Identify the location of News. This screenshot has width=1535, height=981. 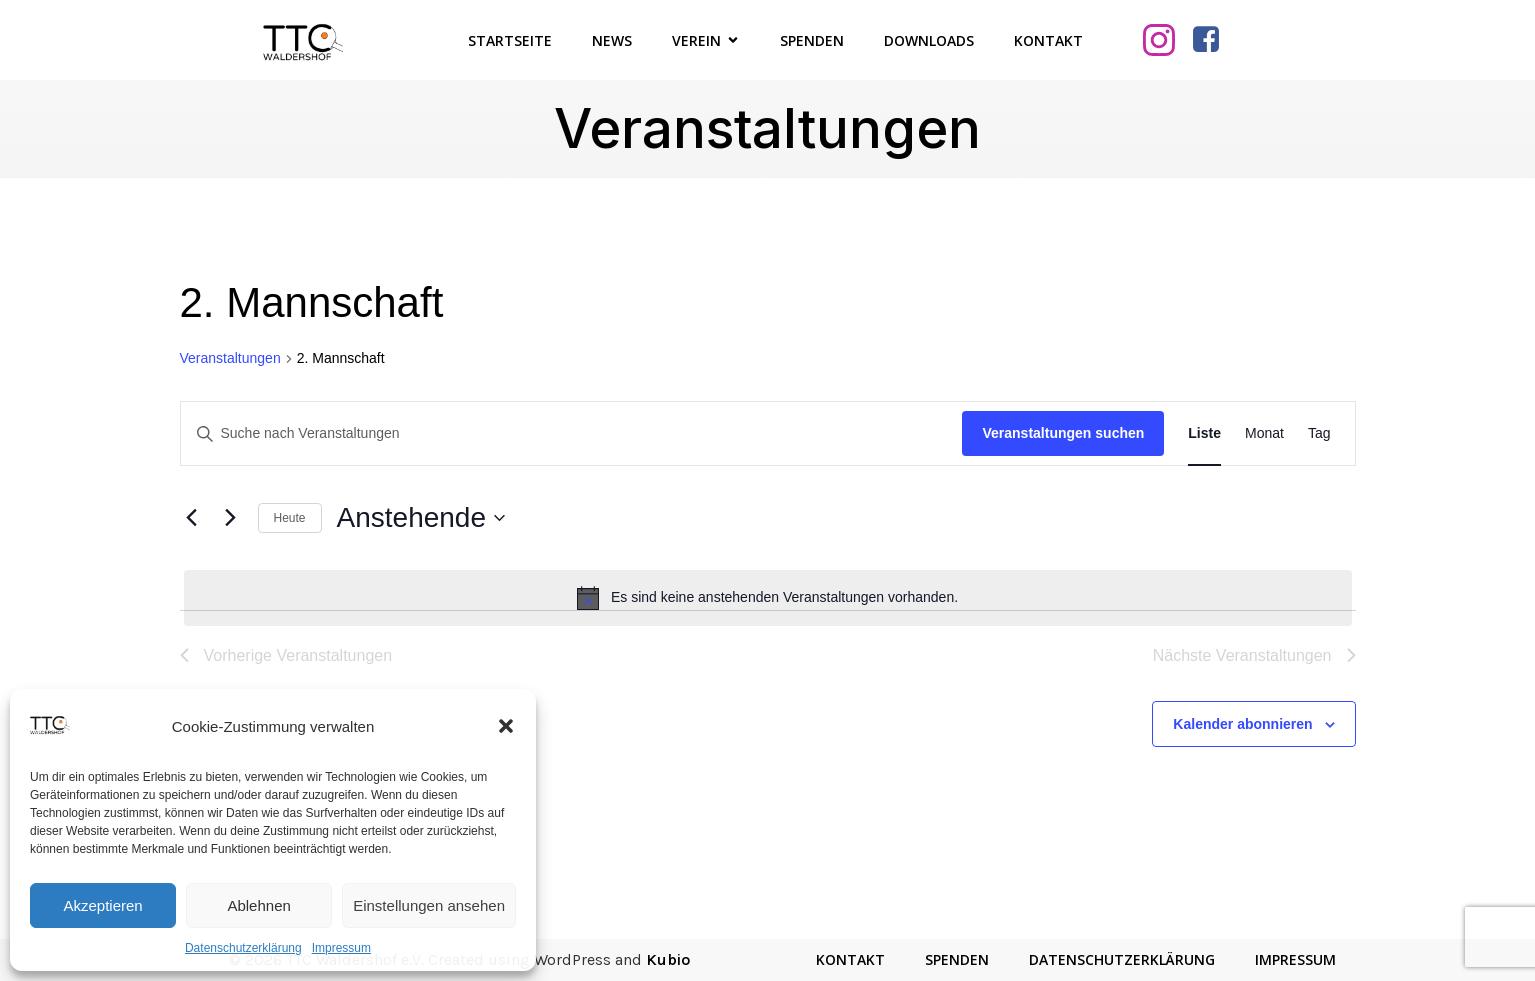
(612, 40).